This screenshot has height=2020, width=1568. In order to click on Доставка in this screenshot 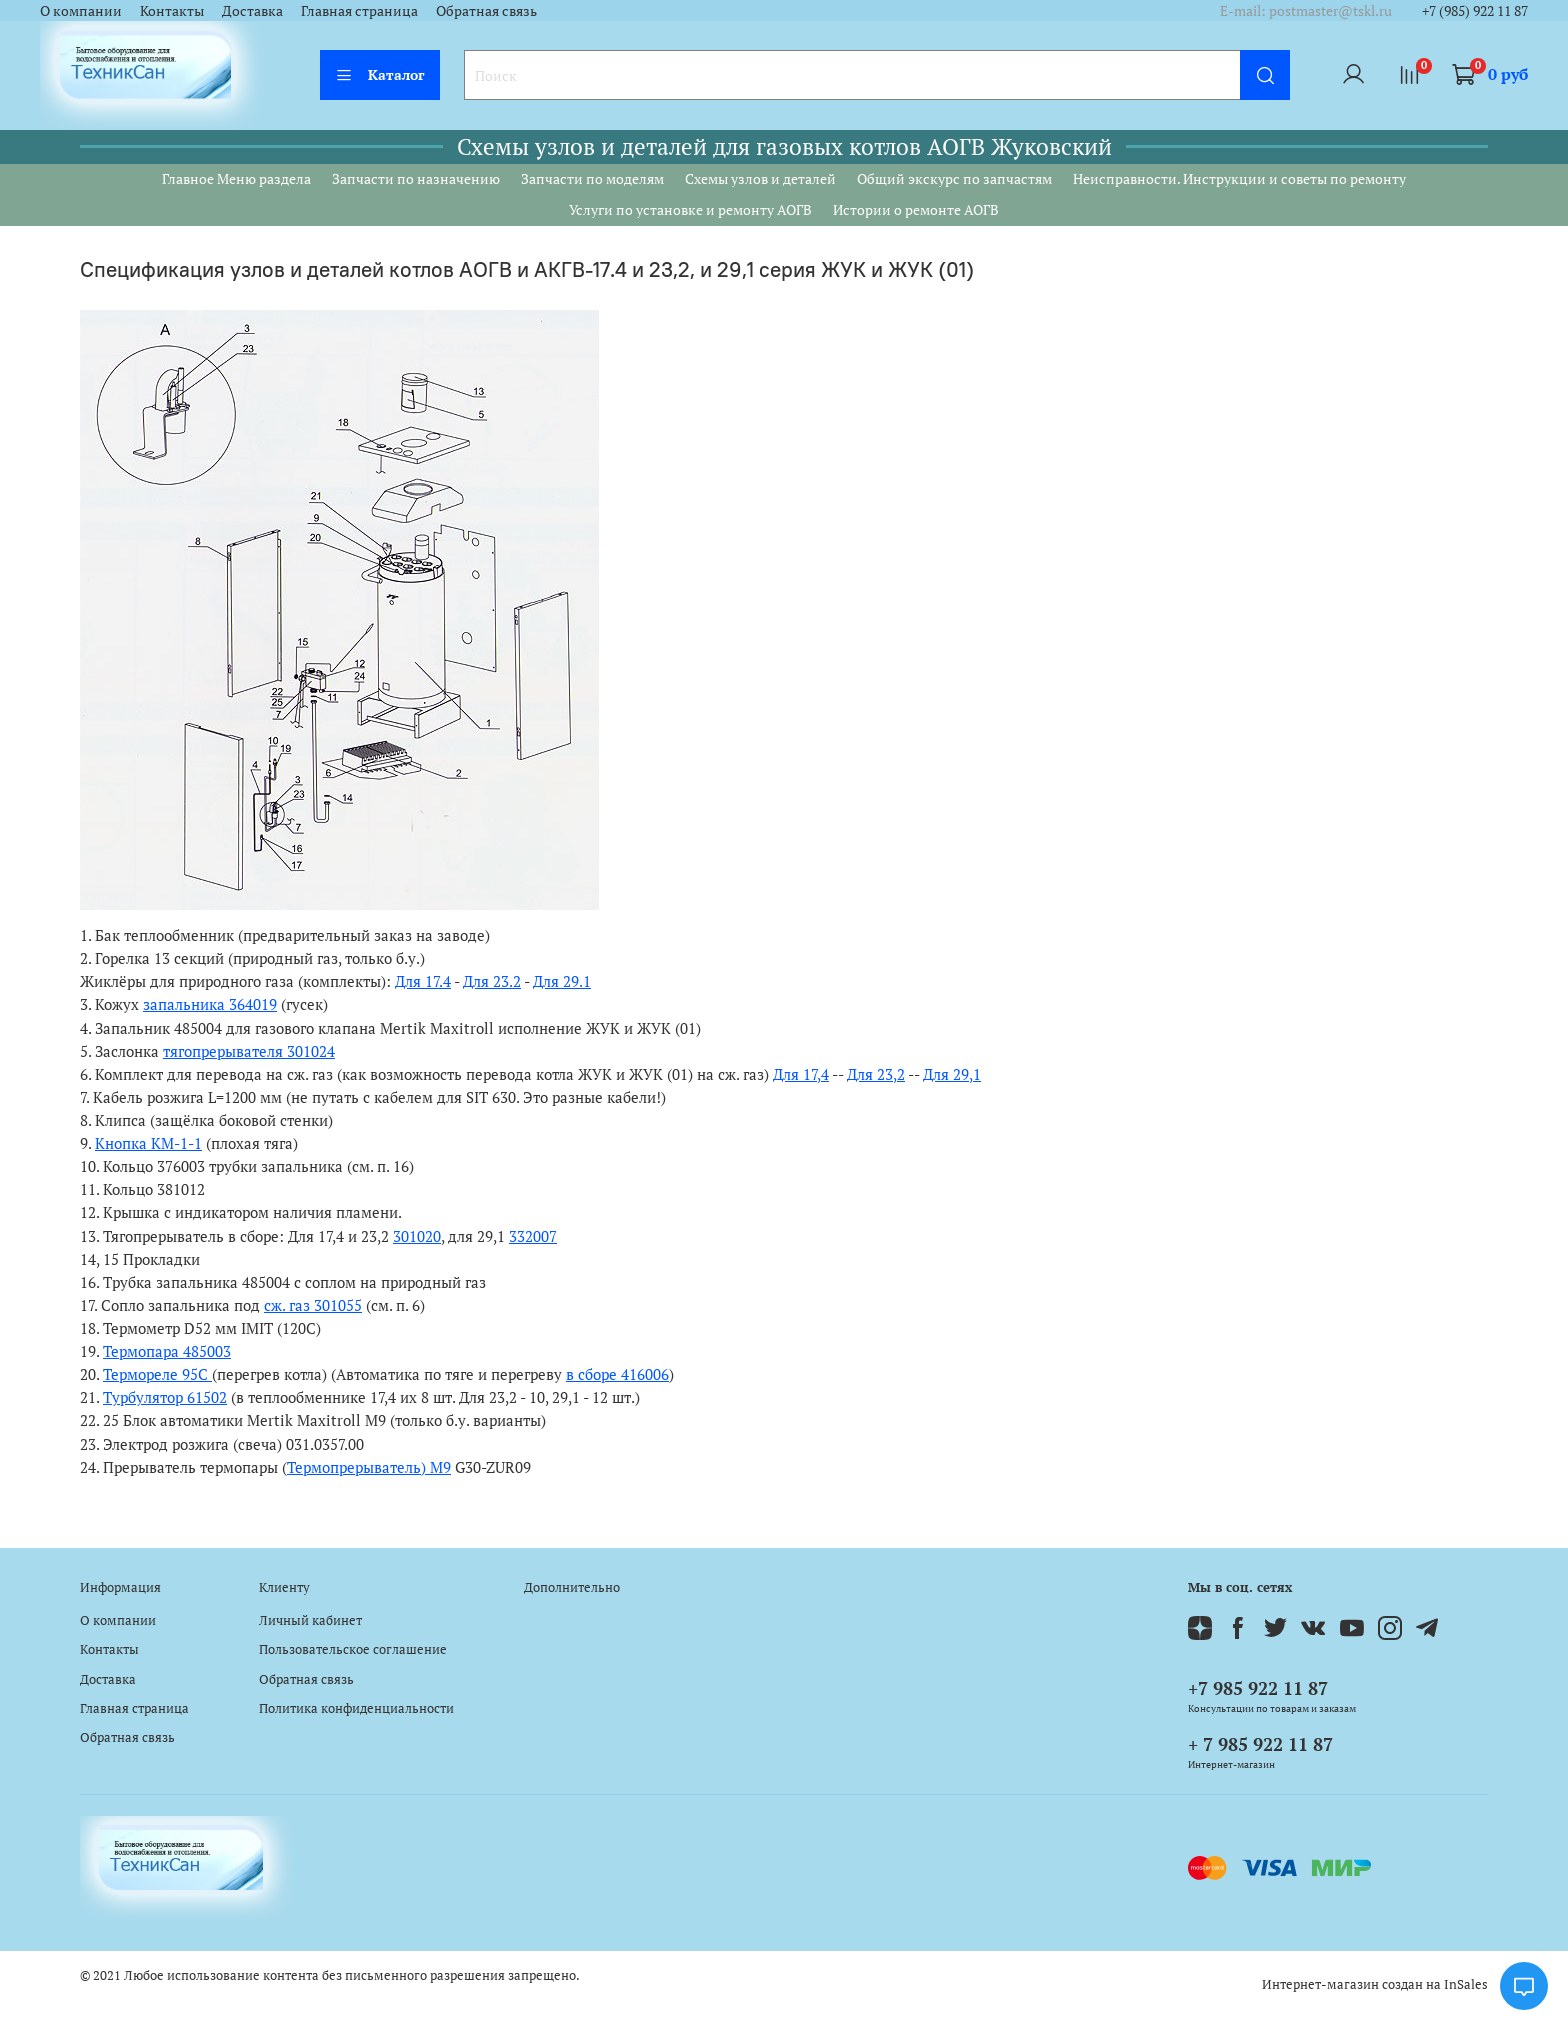, I will do `click(252, 10)`.